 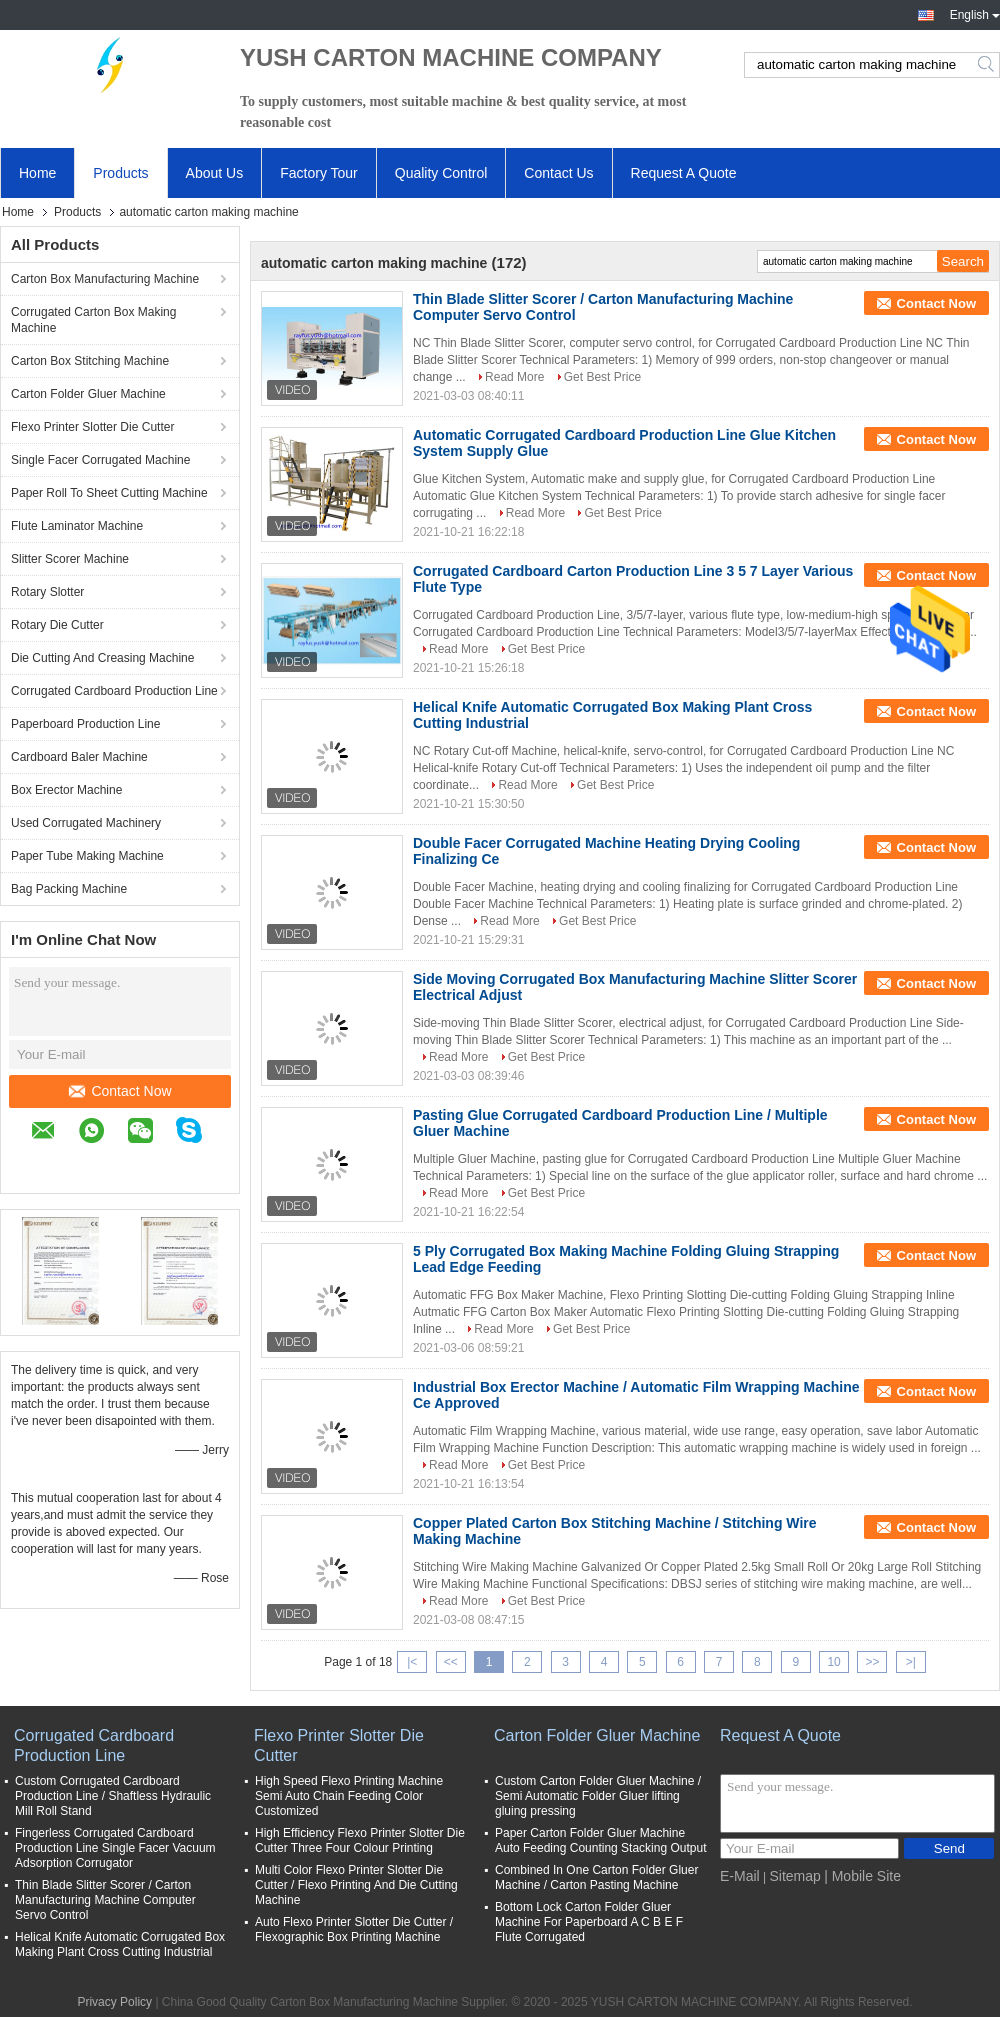 I want to click on Cardboard Baler Machine, so click(x=79, y=757).